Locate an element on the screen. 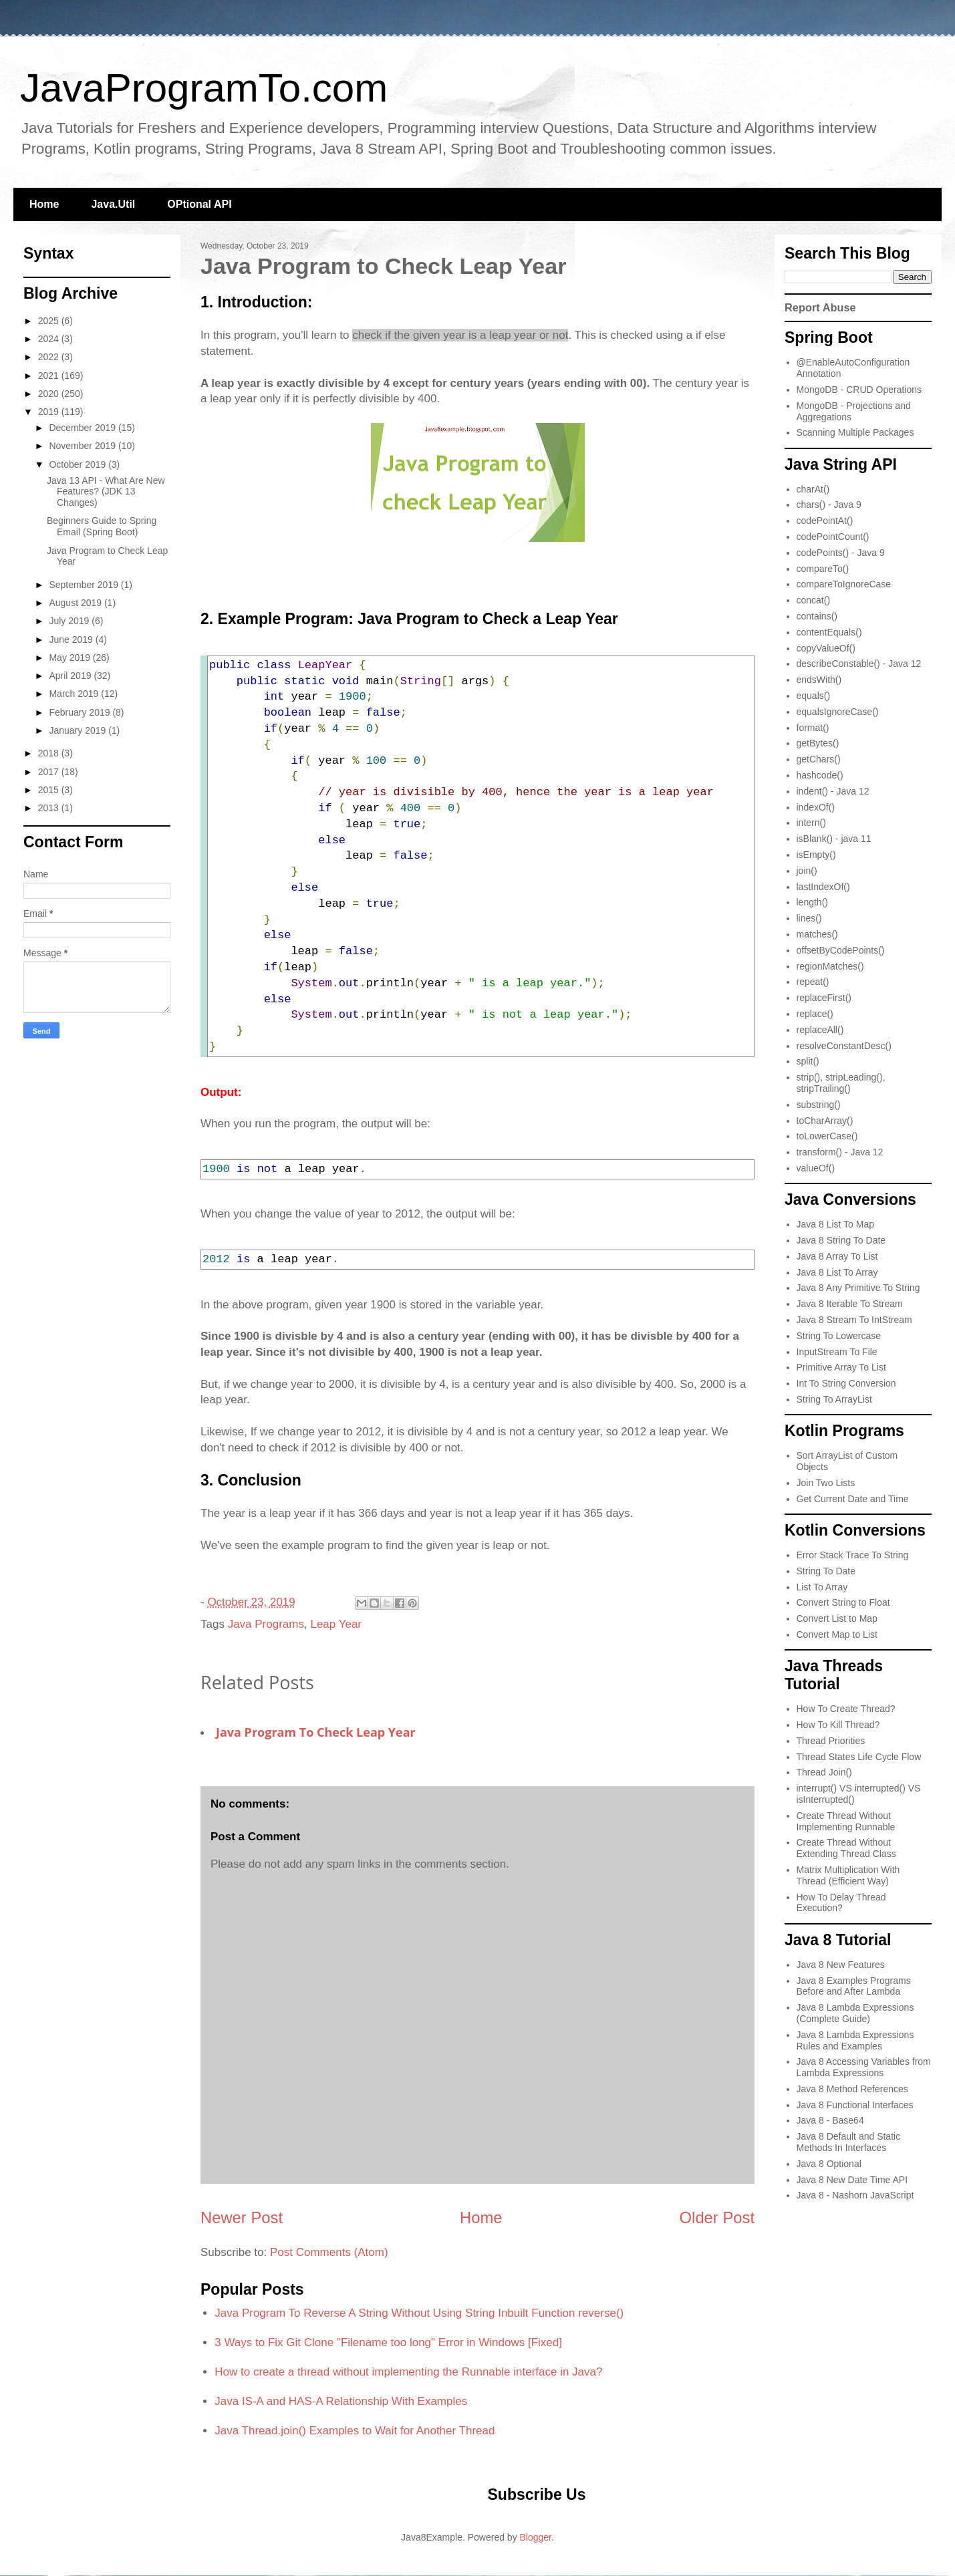  Java 8 List To Array is located at coordinates (837, 1272).